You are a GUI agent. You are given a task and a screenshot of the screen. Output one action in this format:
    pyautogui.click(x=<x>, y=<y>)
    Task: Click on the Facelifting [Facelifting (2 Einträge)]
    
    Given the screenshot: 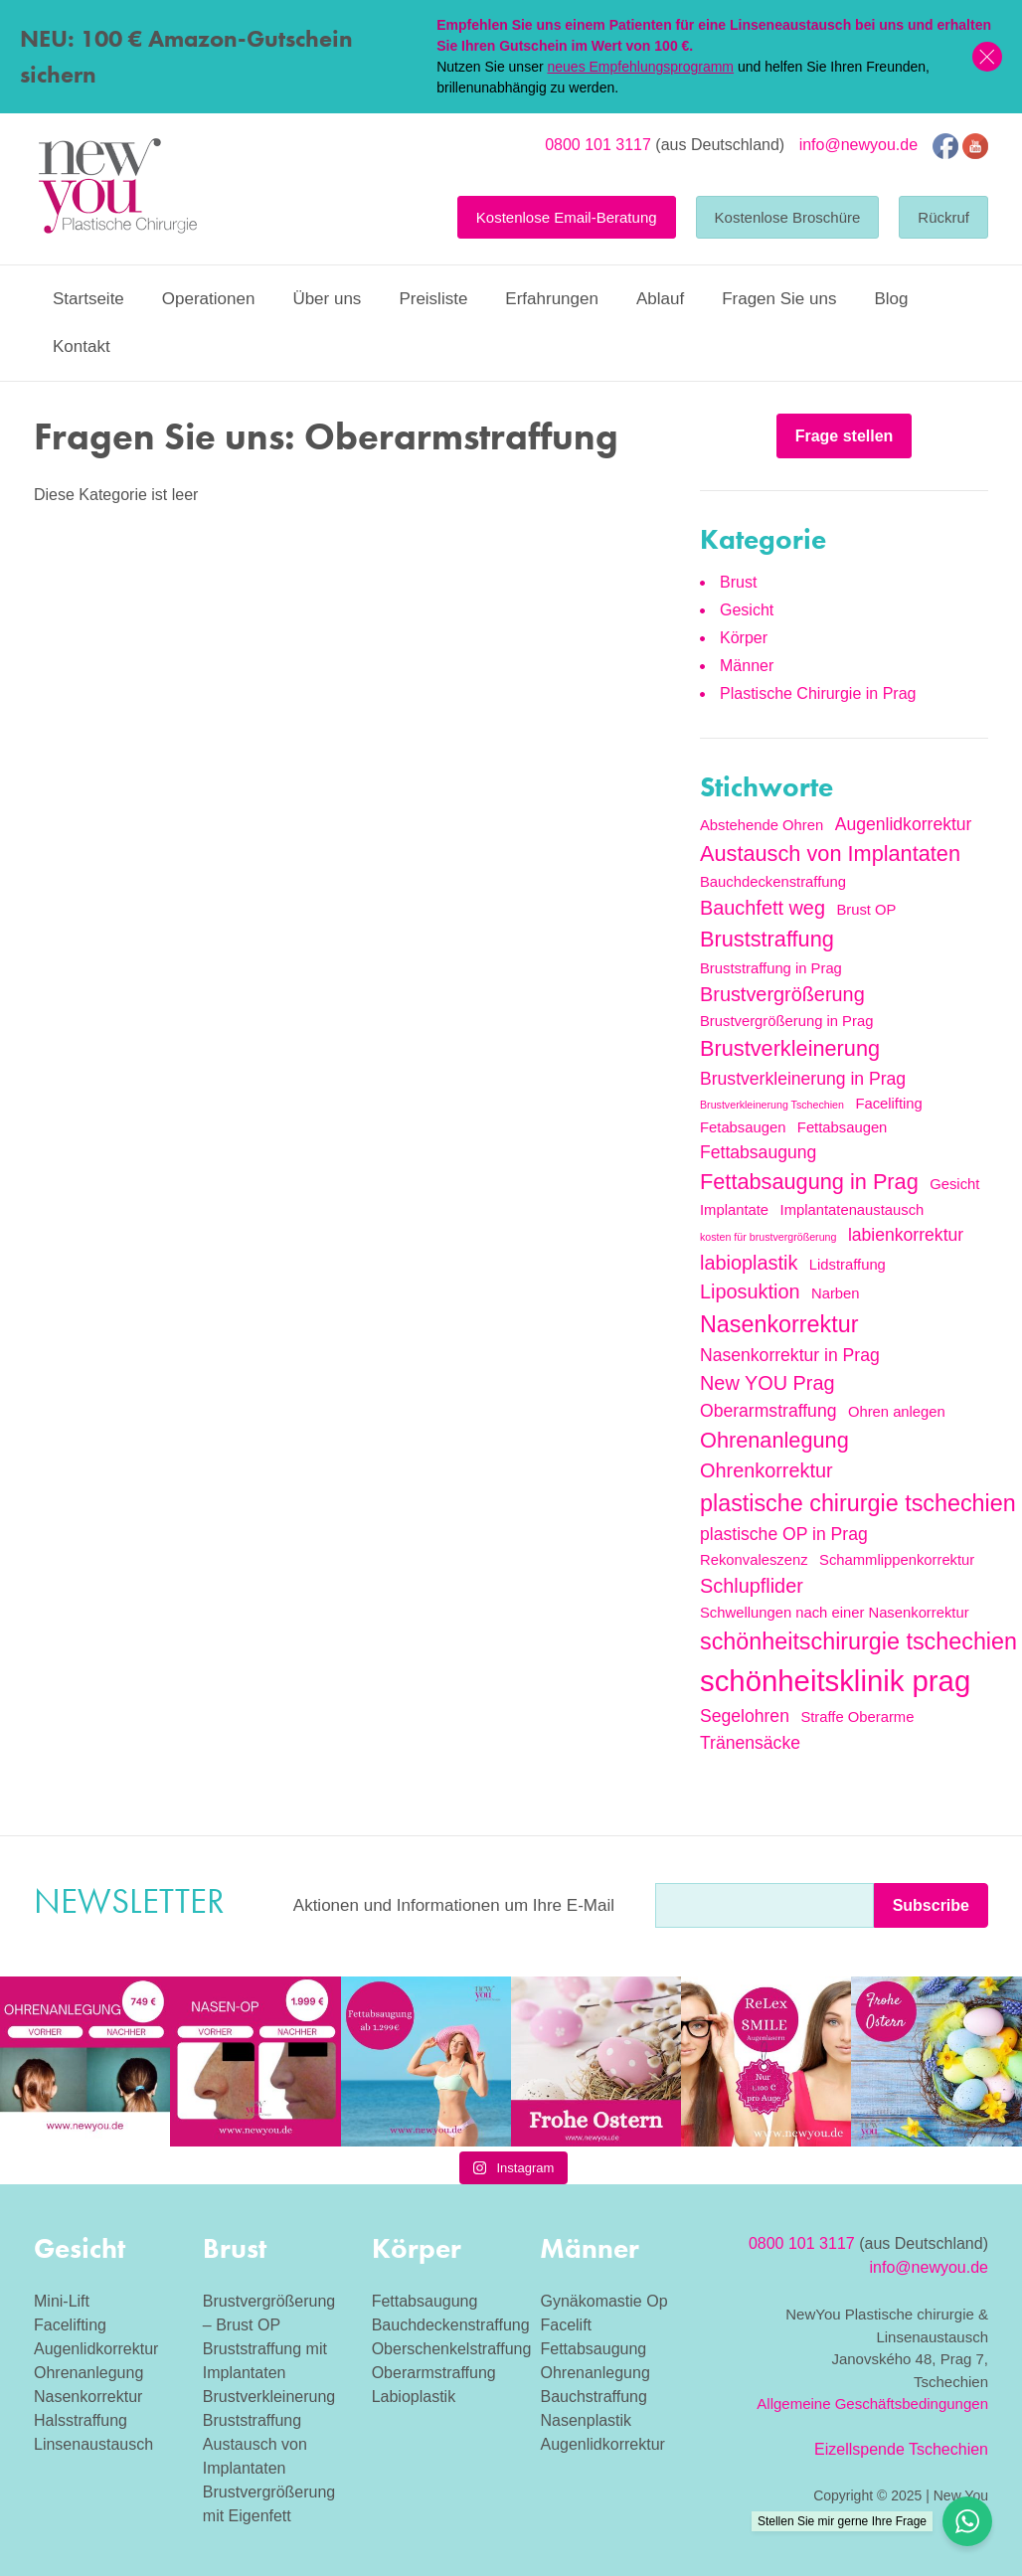 What is the action you would take?
    pyautogui.click(x=888, y=1104)
    